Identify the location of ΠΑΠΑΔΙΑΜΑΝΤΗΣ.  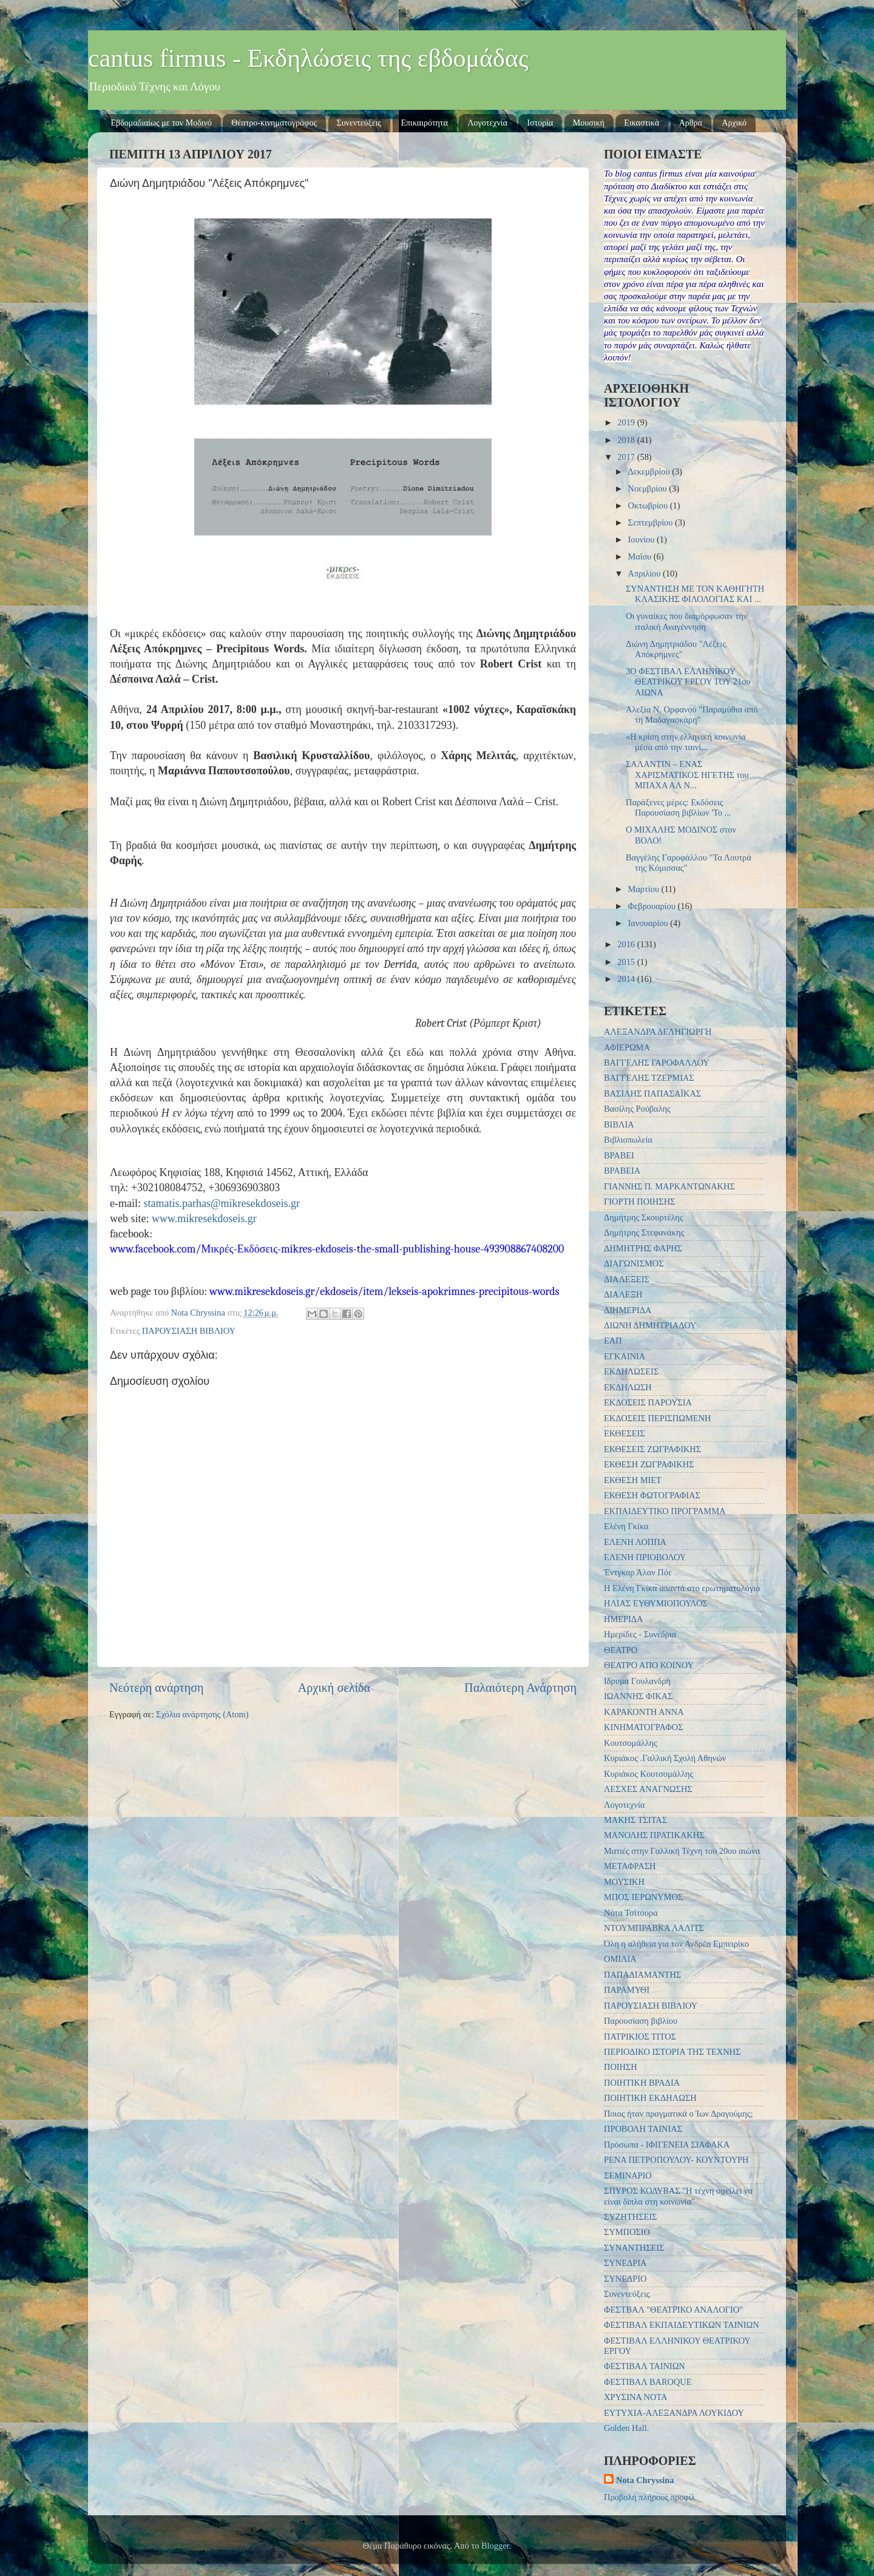
(642, 1974).